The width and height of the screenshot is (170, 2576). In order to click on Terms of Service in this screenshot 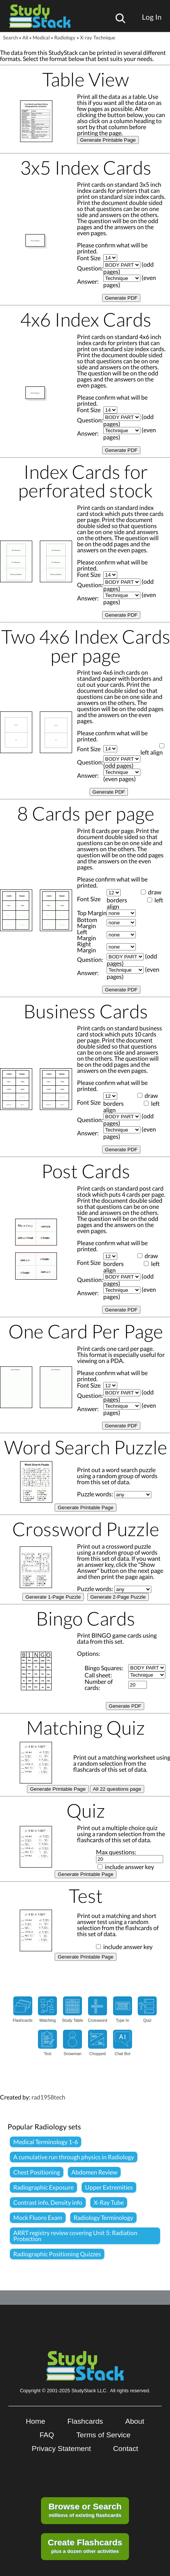, I will do `click(103, 2435)`.